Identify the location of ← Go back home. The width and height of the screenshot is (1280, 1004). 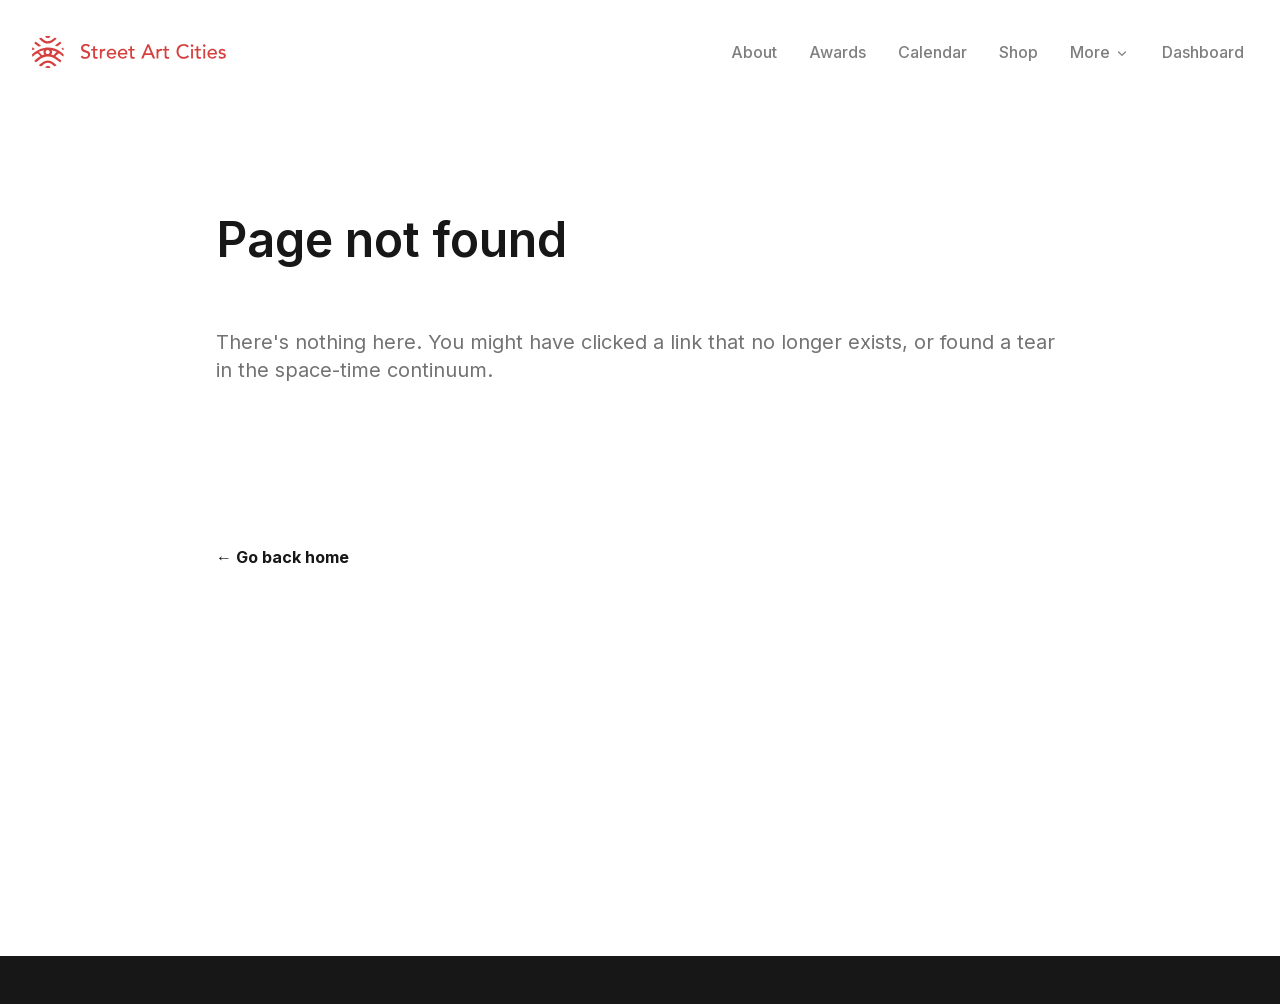
(282, 557).